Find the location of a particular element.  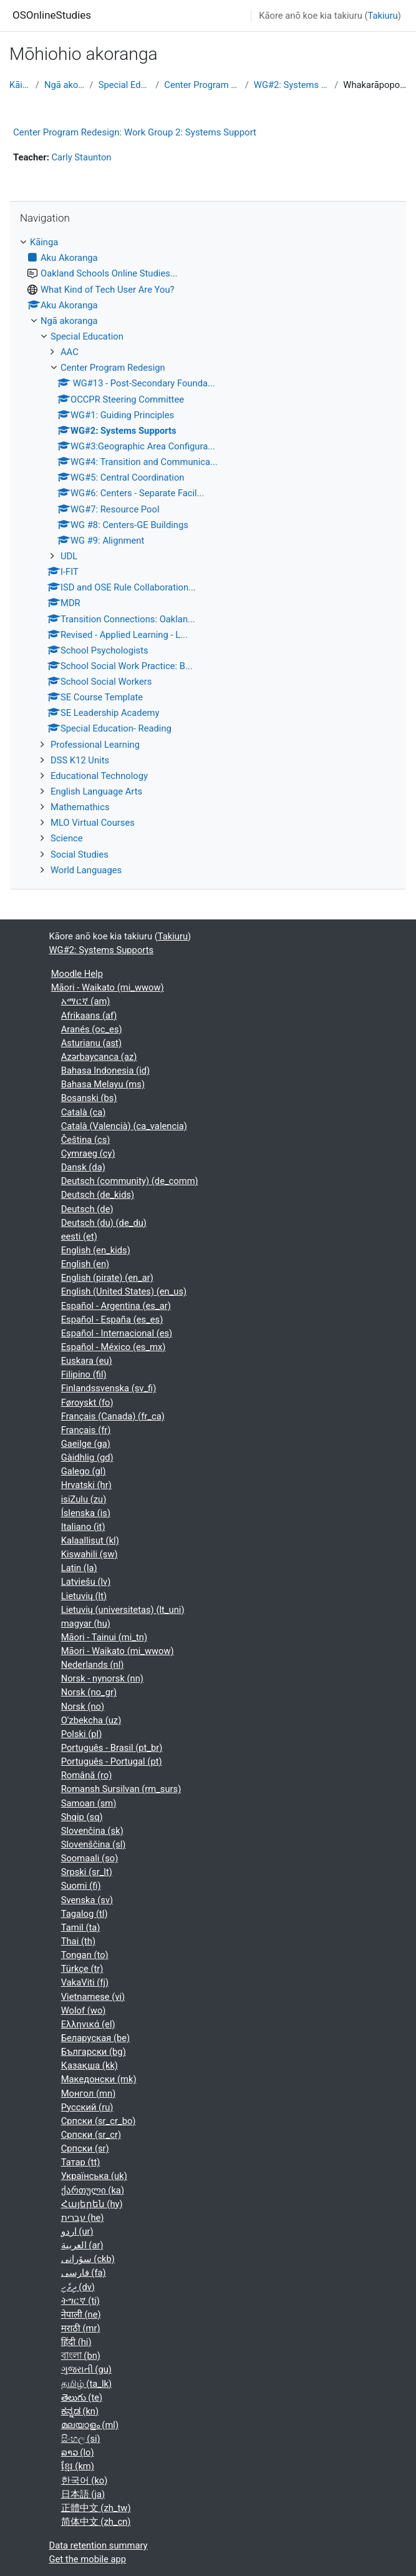

Монгол ‎(mn)‎ is located at coordinates (88, 2093).